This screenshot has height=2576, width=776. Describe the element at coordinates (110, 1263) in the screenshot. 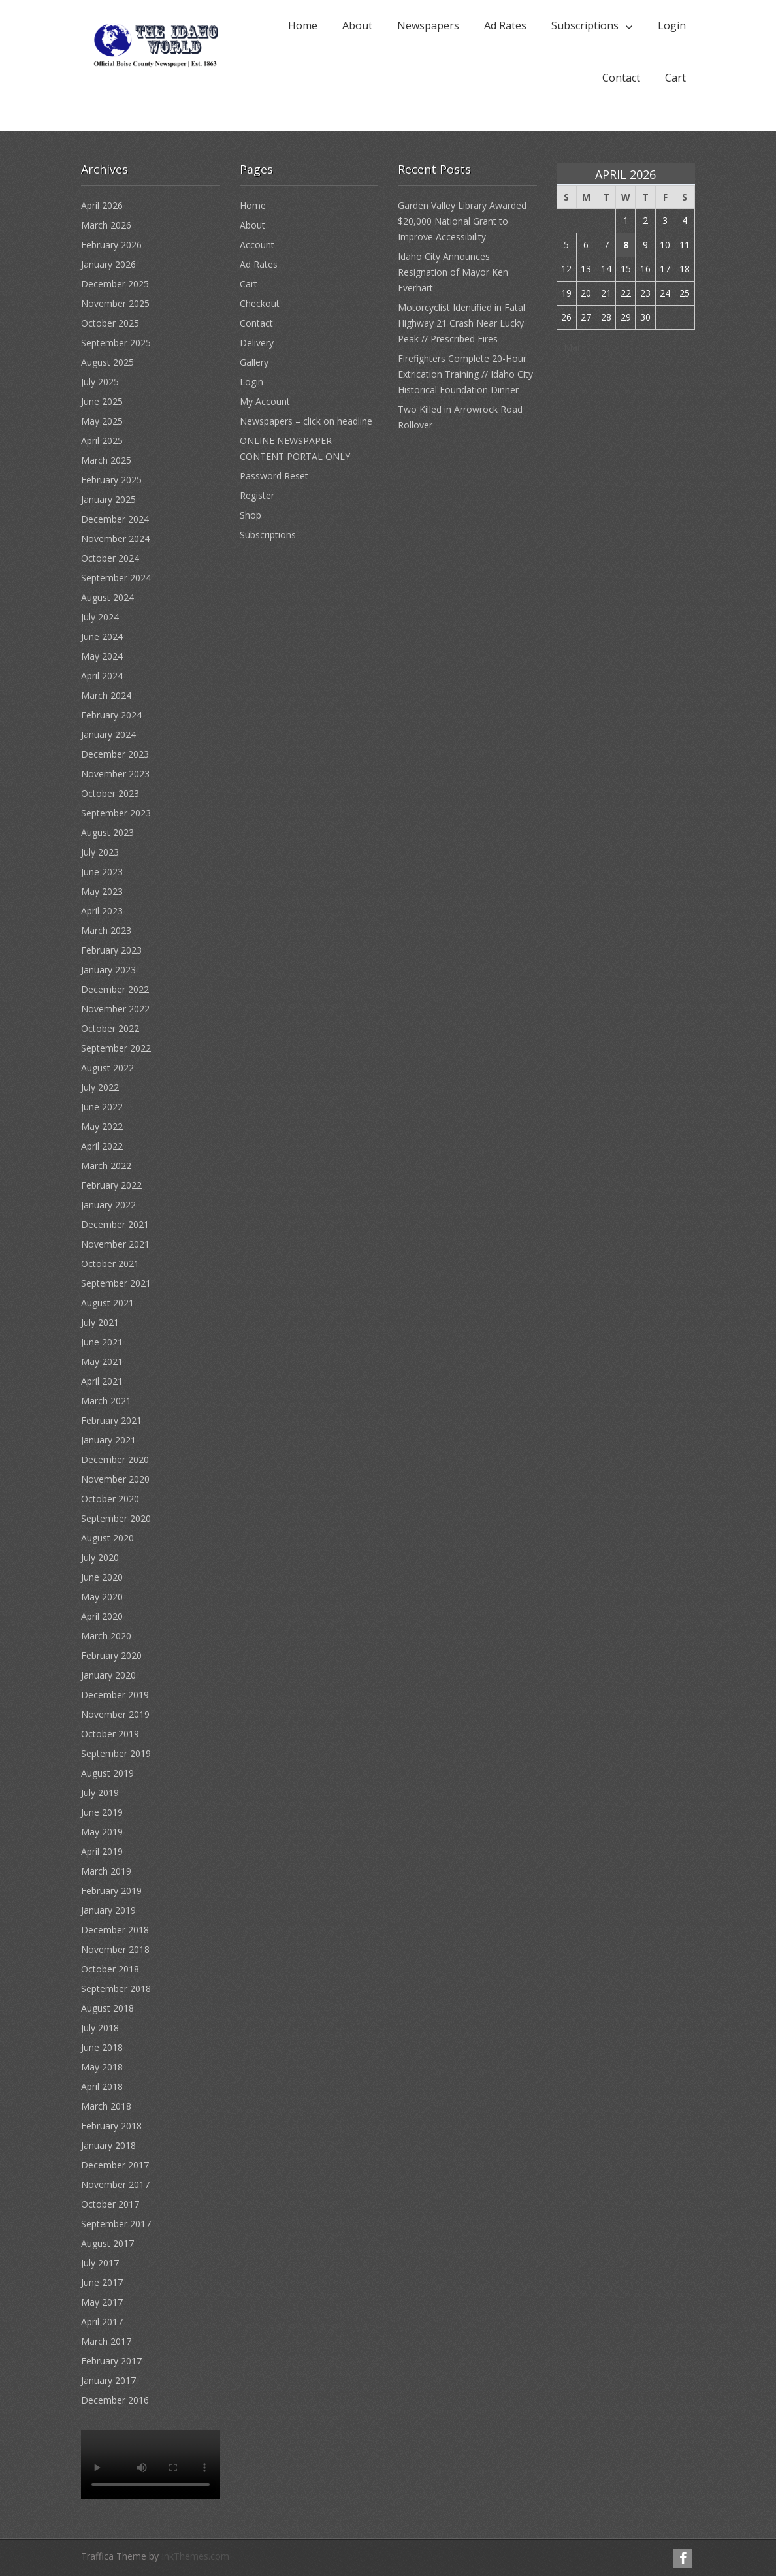

I see `October 2021` at that location.